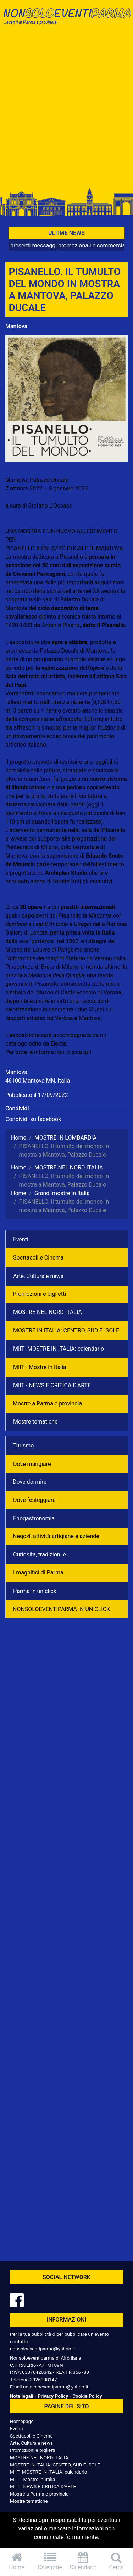 This screenshot has height=2576, width=133. I want to click on 3926008147, so click(43, 2379).